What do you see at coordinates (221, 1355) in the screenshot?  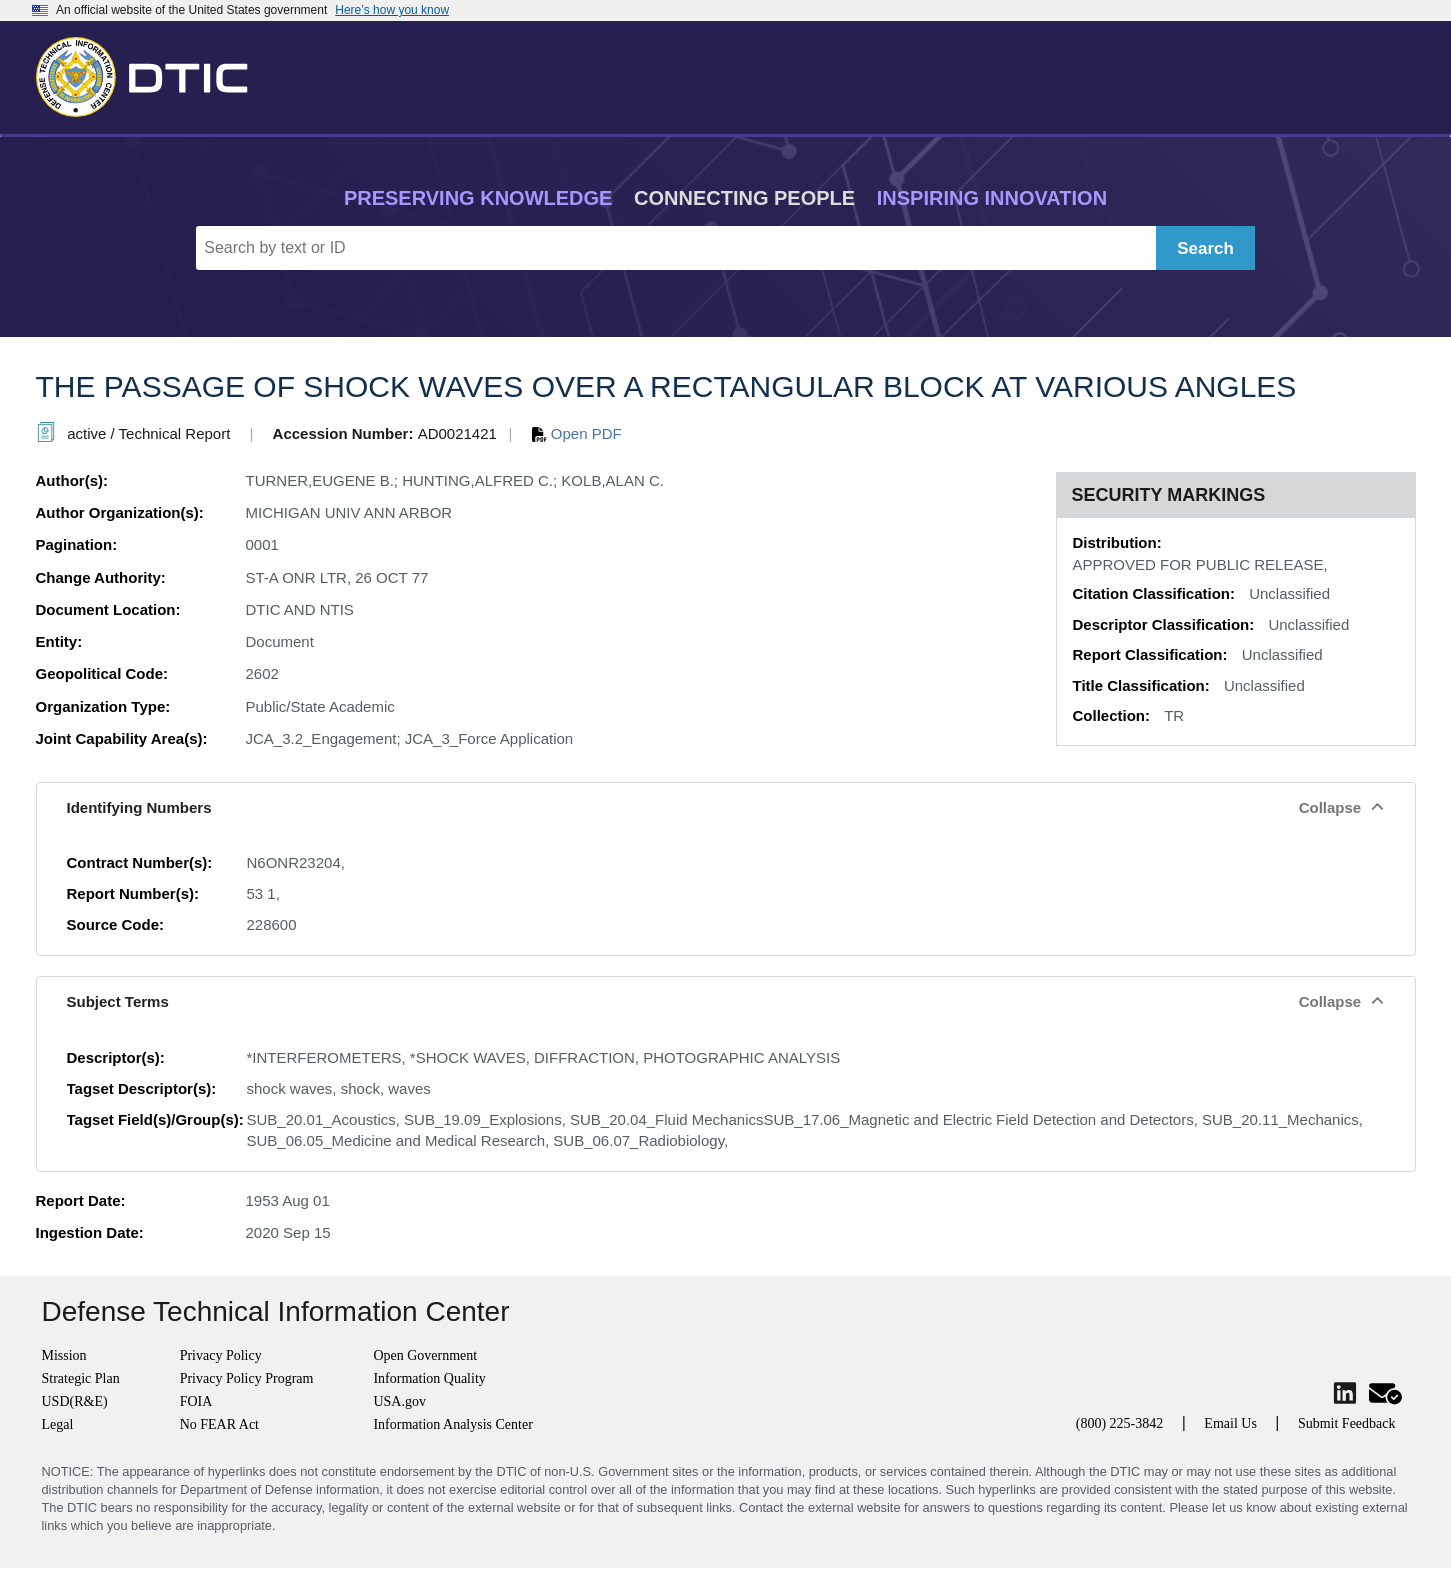 I see `Privacy Policy` at bounding box center [221, 1355].